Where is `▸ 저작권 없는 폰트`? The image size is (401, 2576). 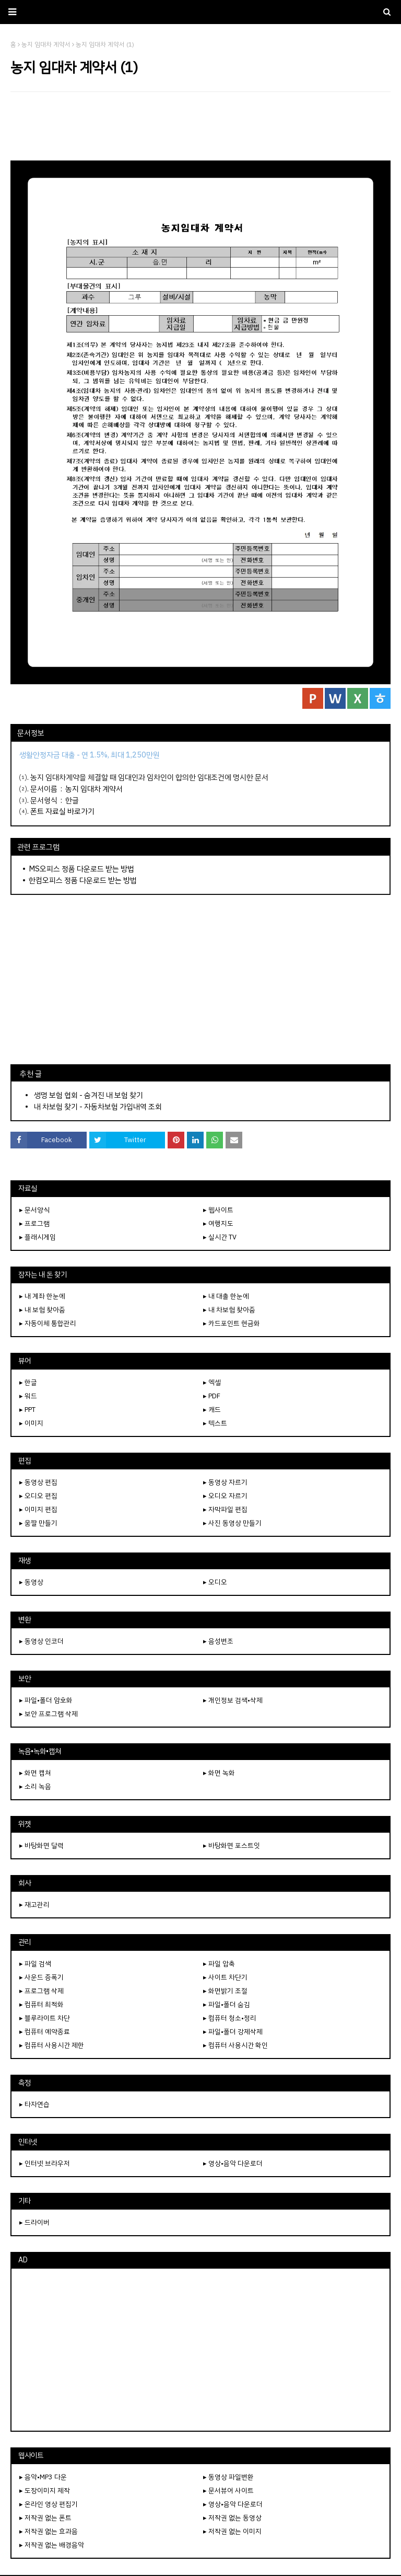
▸ 저작권 없는 폰트 is located at coordinates (45, 2518).